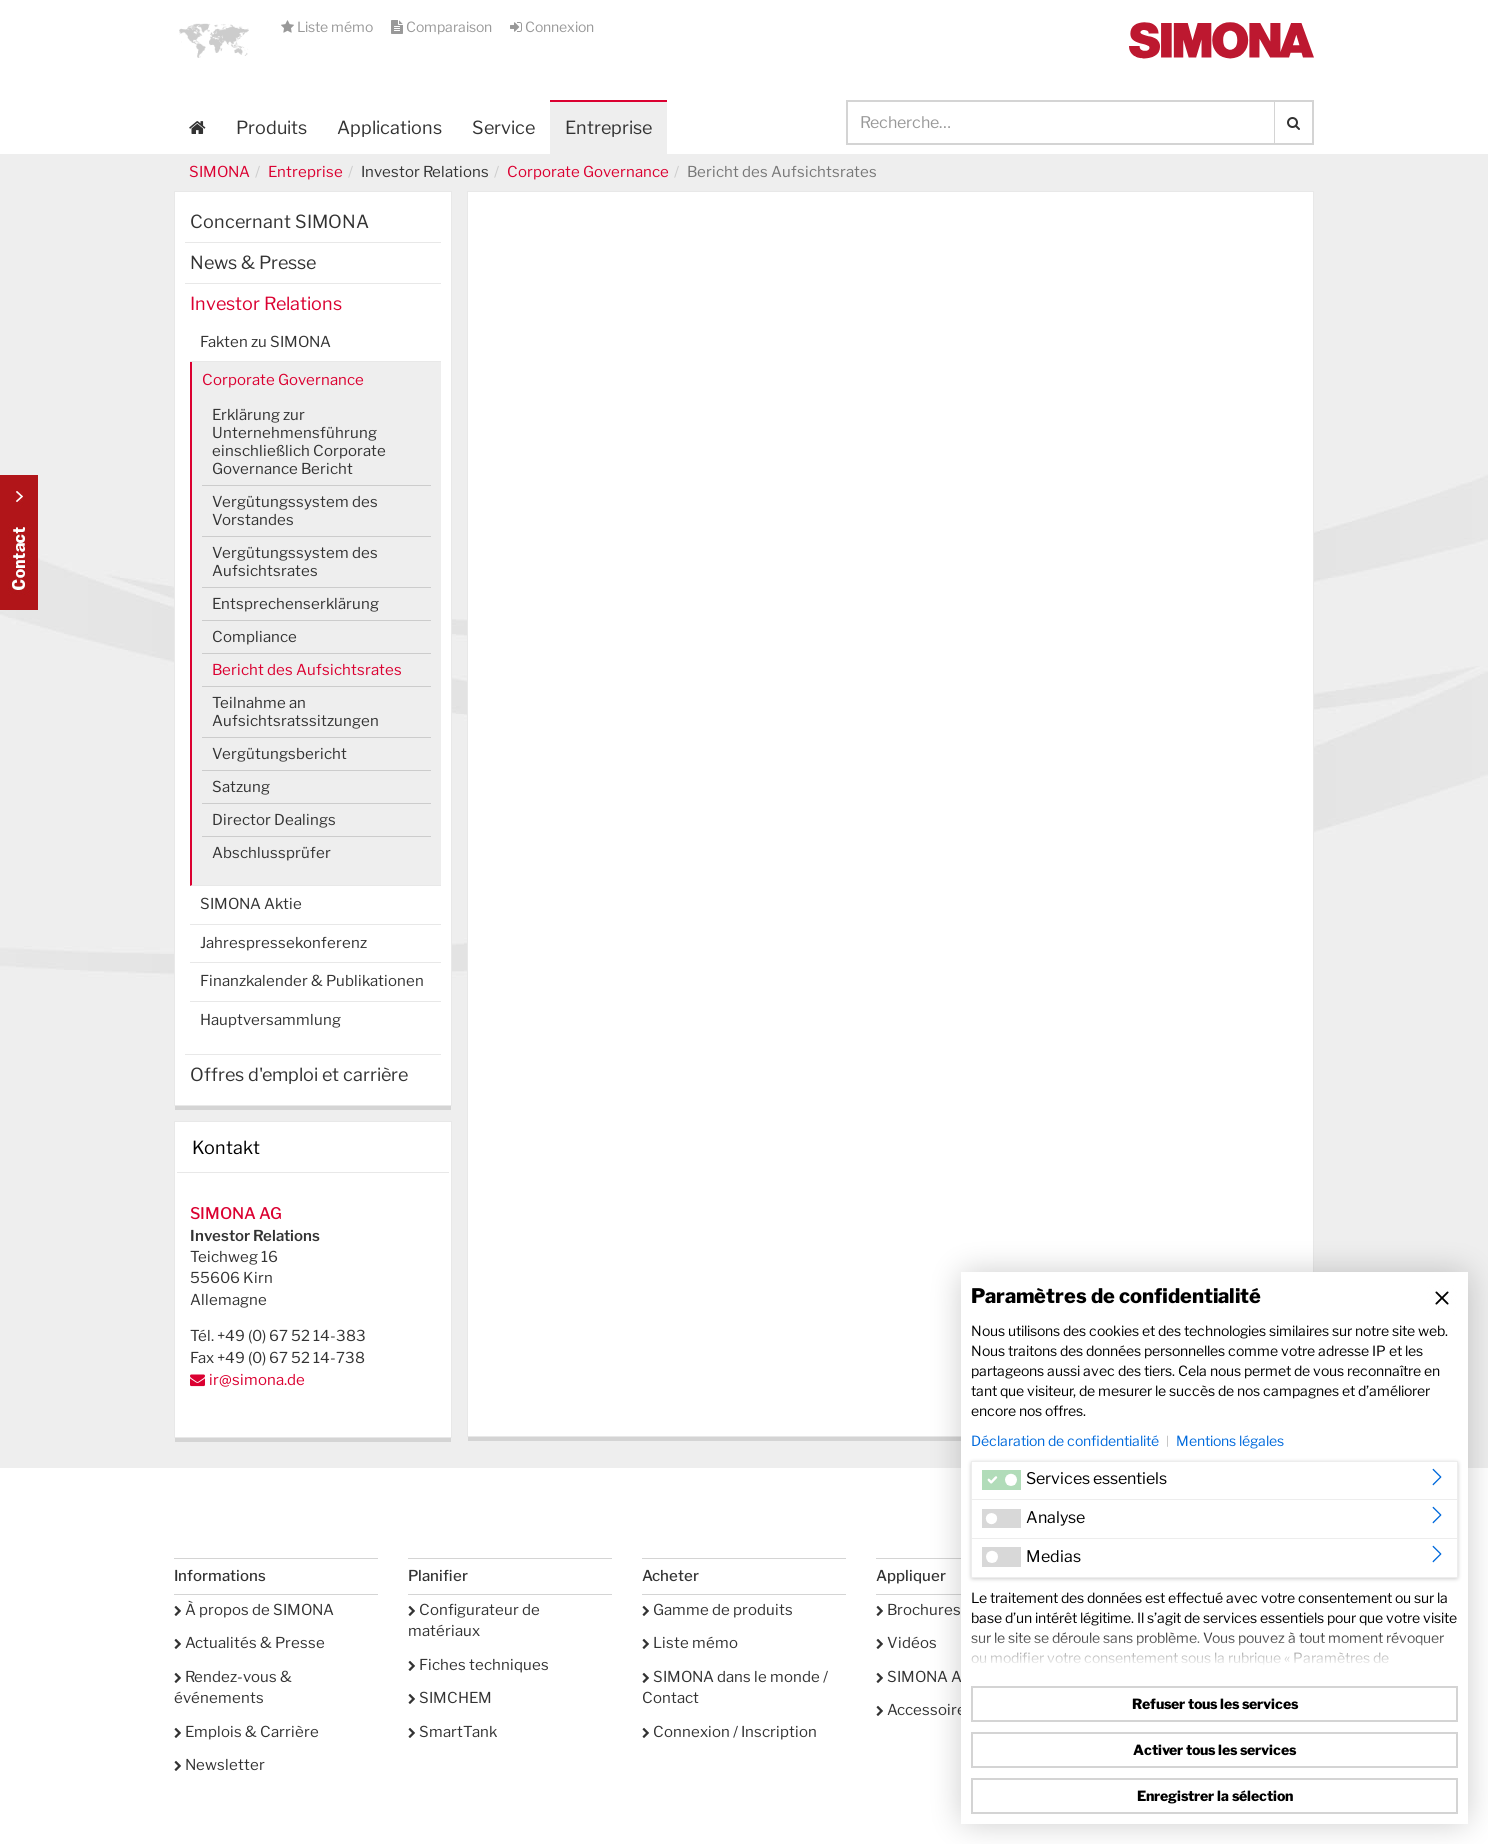 Image resolution: width=1488 pixels, height=1844 pixels. I want to click on Kontakt Contact, so click(19, 542).